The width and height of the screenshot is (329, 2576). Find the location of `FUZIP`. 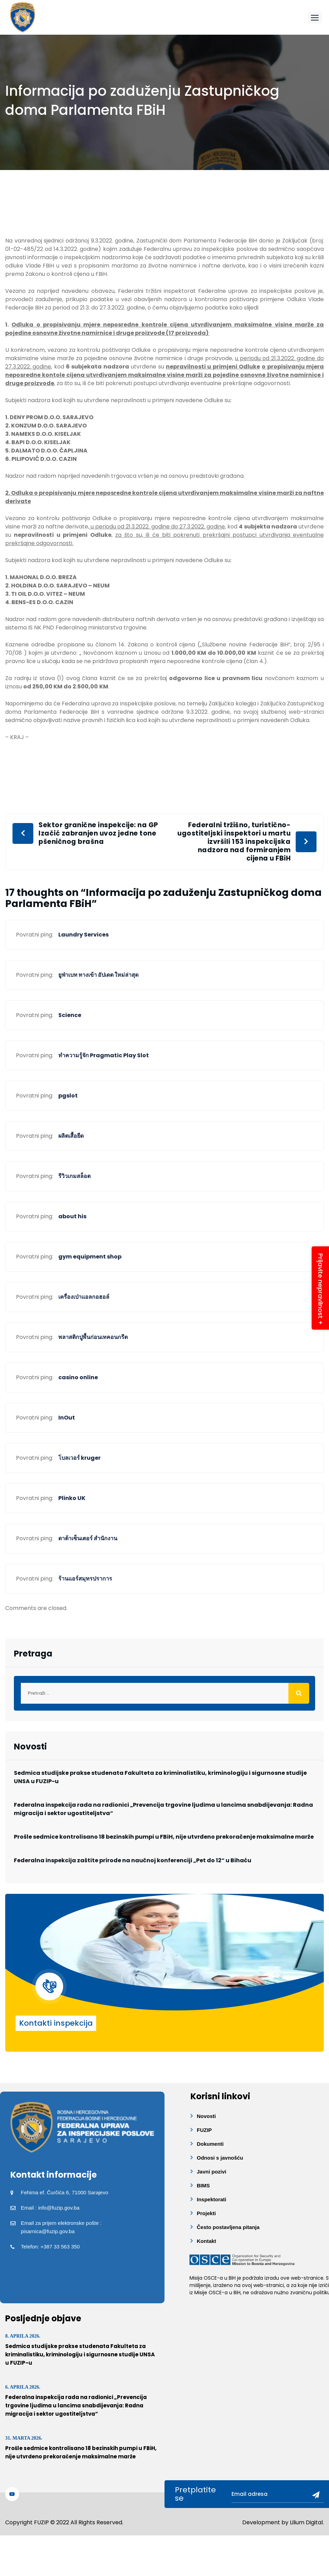

FUZIP is located at coordinates (204, 2130).